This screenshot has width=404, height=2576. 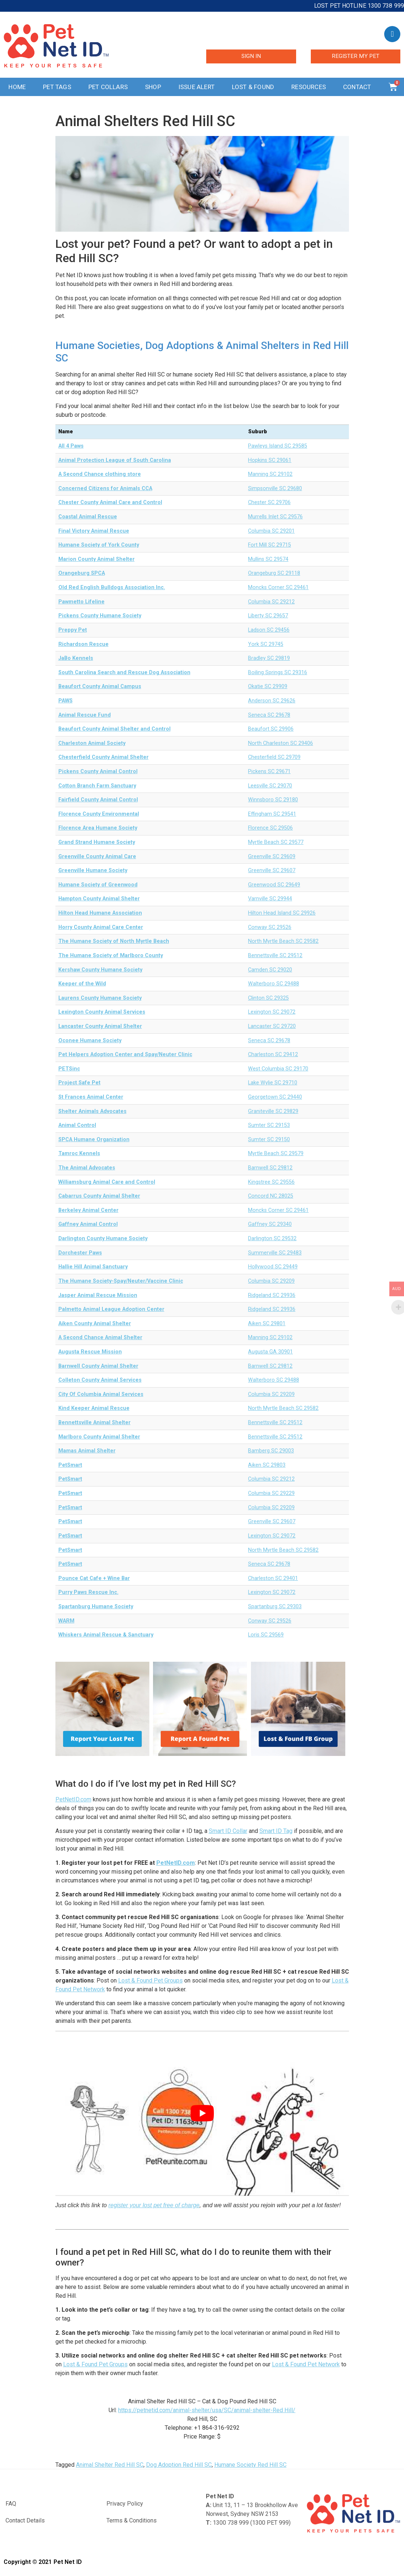 I want to click on Terms & Conditions, so click(x=131, y=2520).